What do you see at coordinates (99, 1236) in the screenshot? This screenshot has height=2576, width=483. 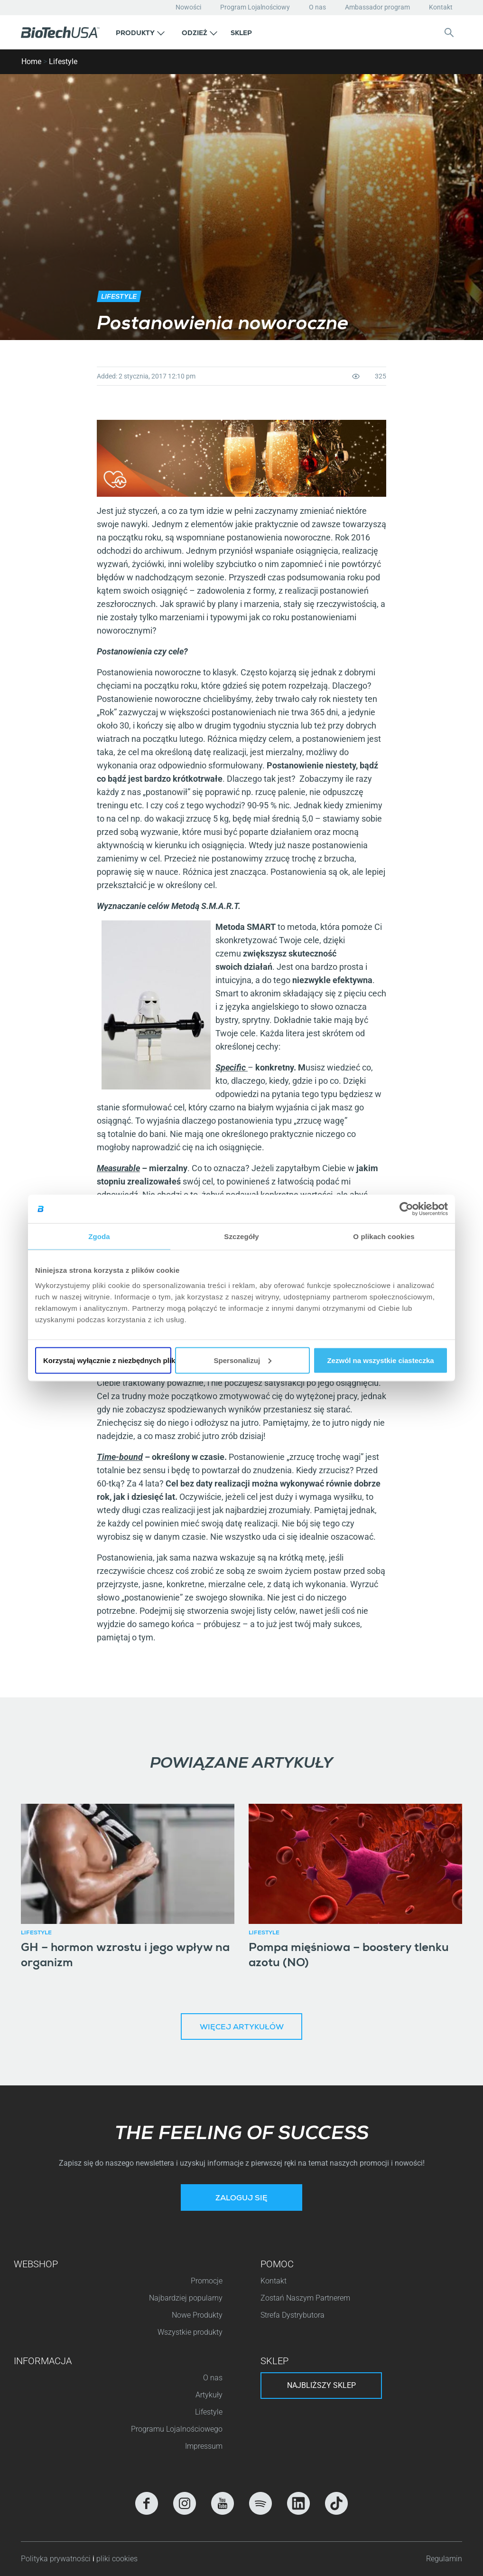 I see `Zgoda [tab]` at bounding box center [99, 1236].